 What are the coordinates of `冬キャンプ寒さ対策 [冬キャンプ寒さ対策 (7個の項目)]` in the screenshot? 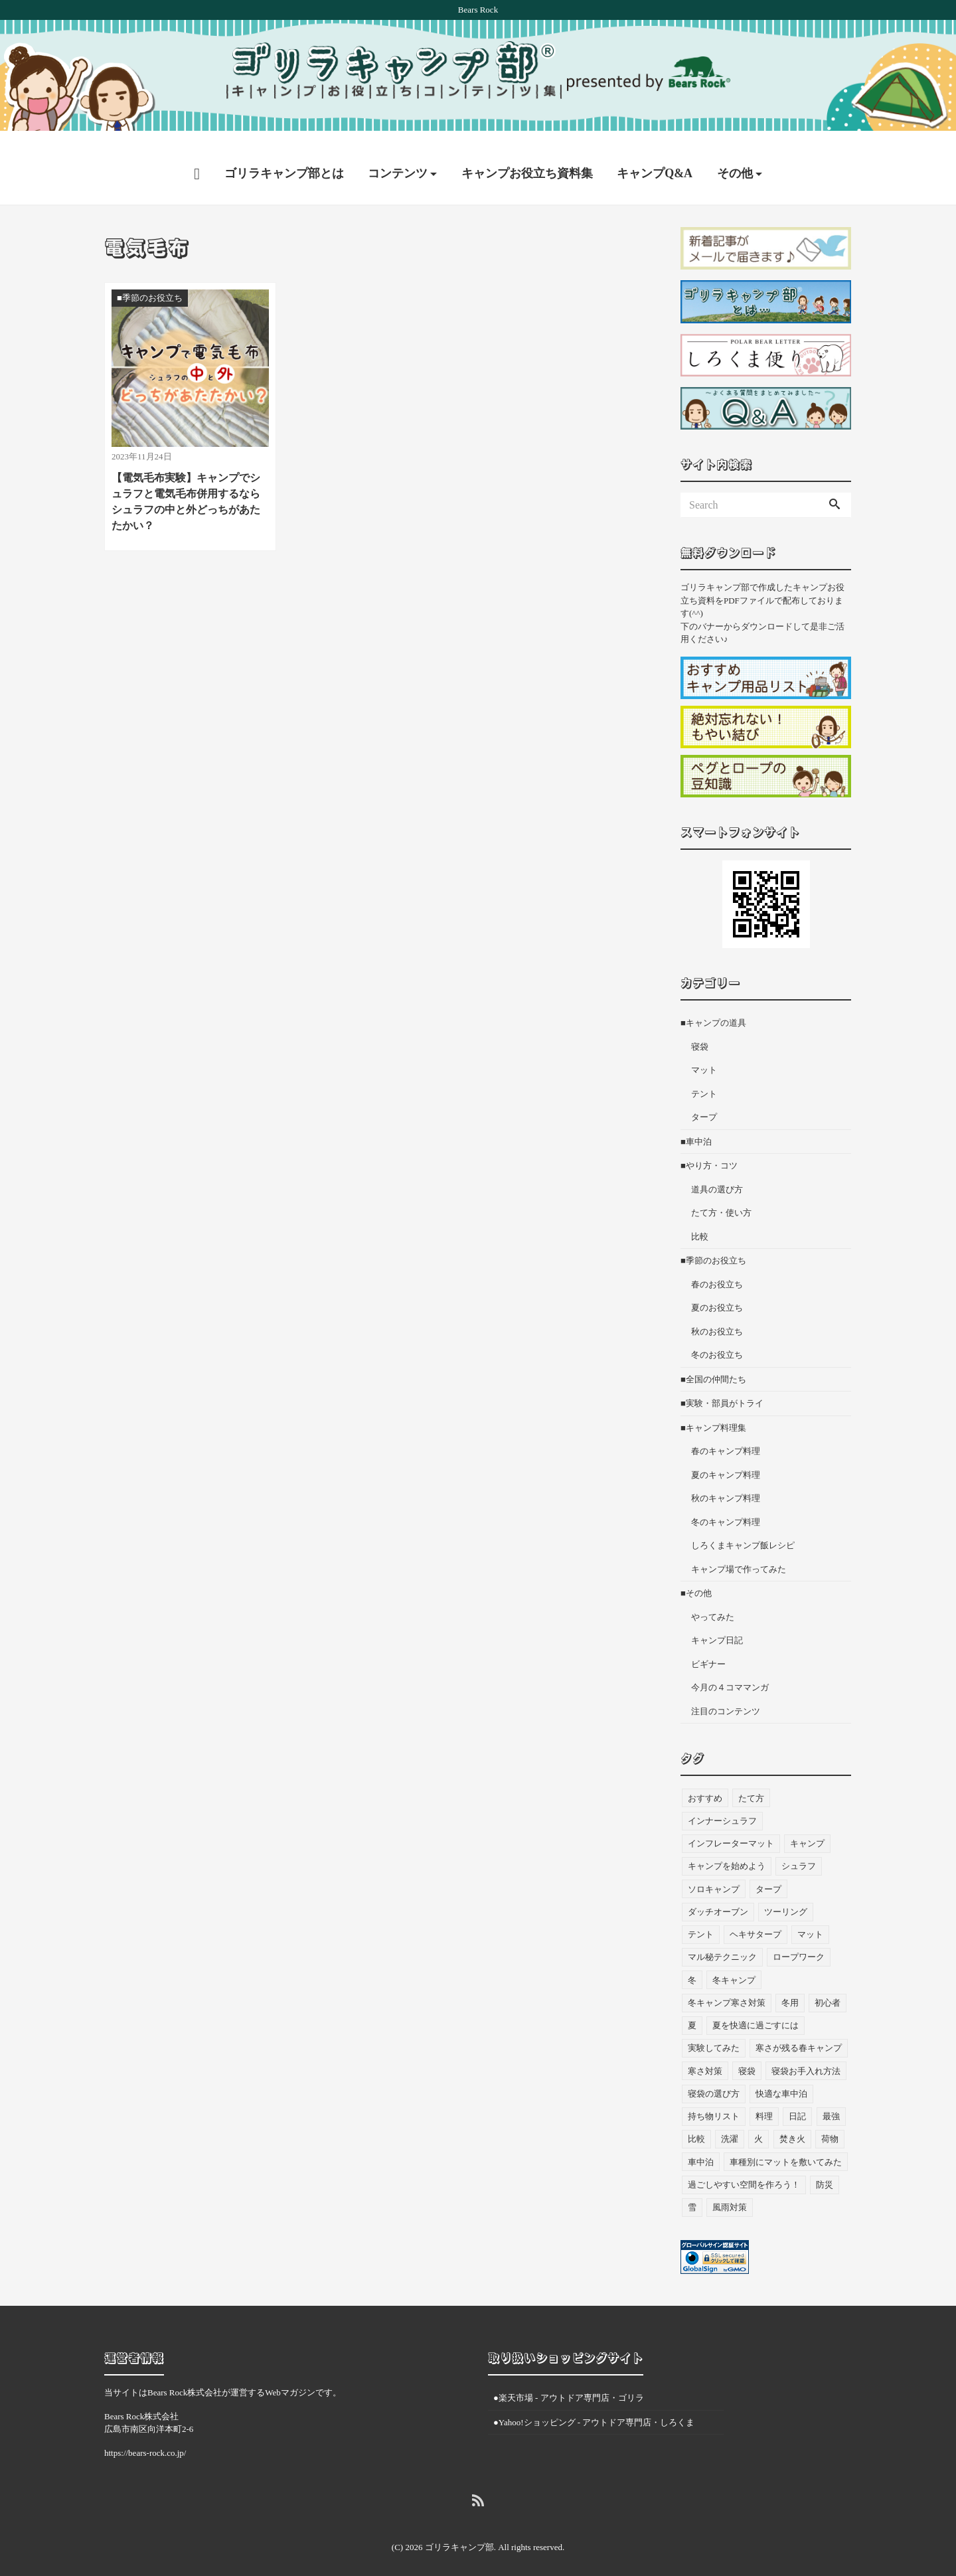 It's located at (726, 1990).